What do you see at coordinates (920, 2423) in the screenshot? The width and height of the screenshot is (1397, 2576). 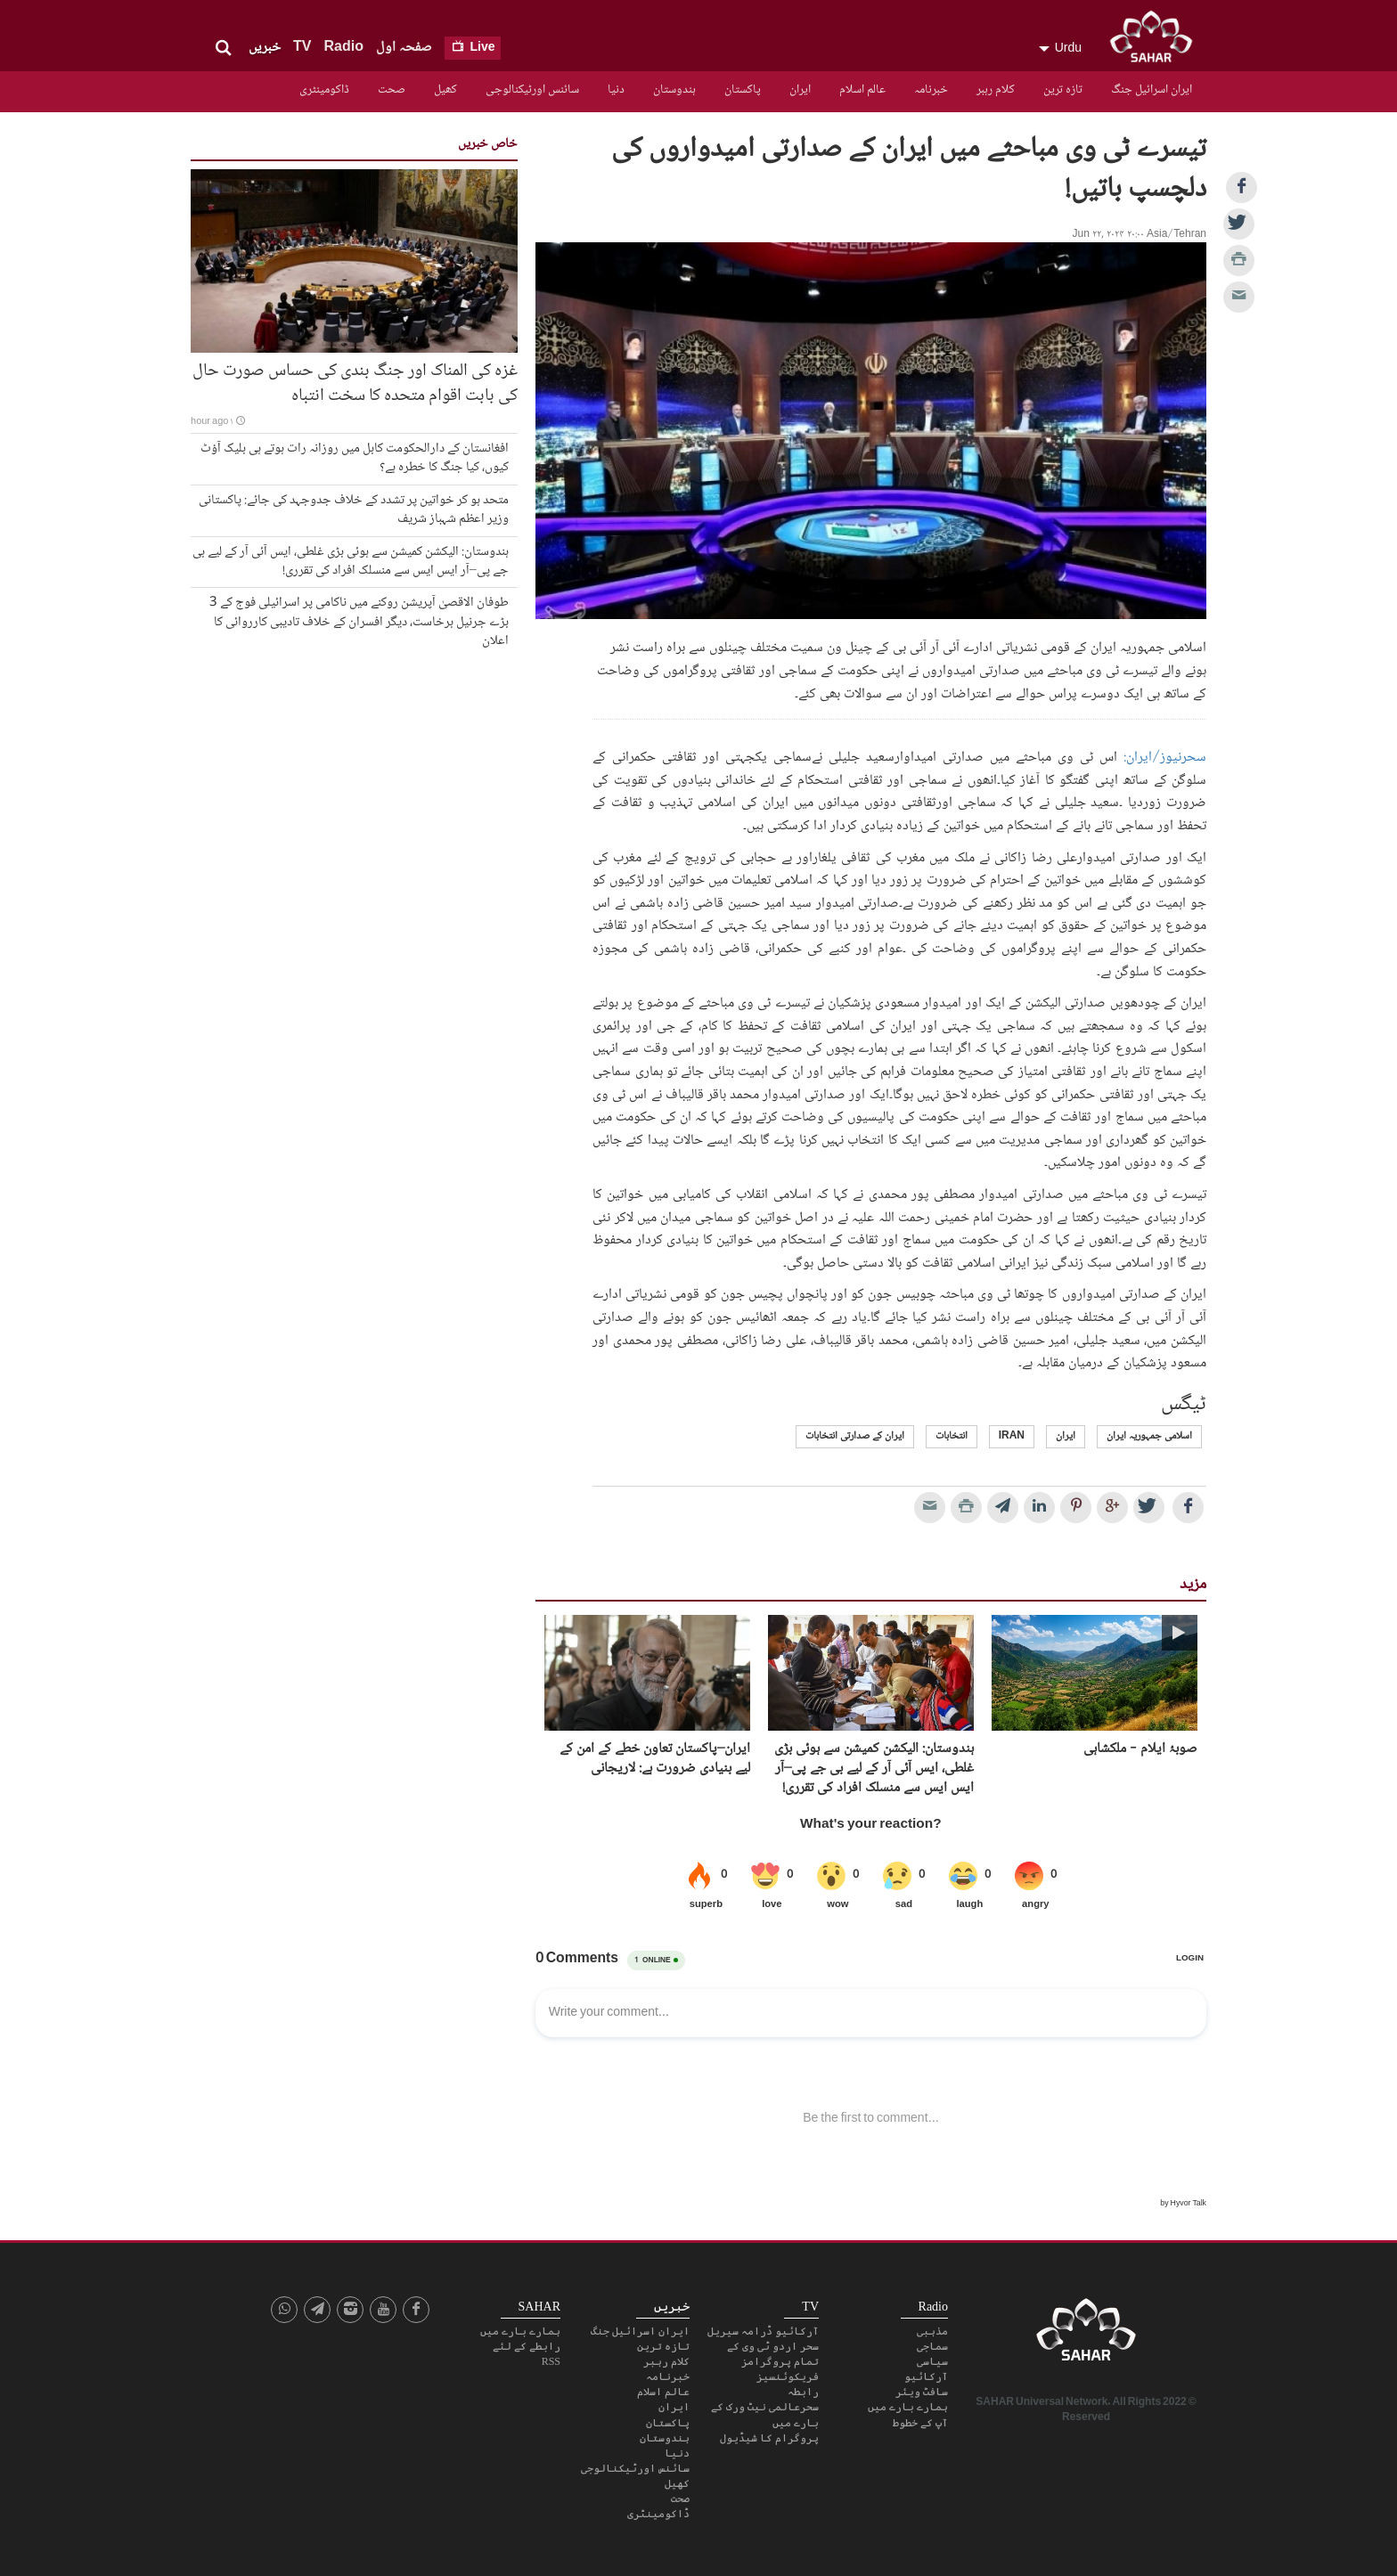 I see `آپ کے خطوط` at bounding box center [920, 2423].